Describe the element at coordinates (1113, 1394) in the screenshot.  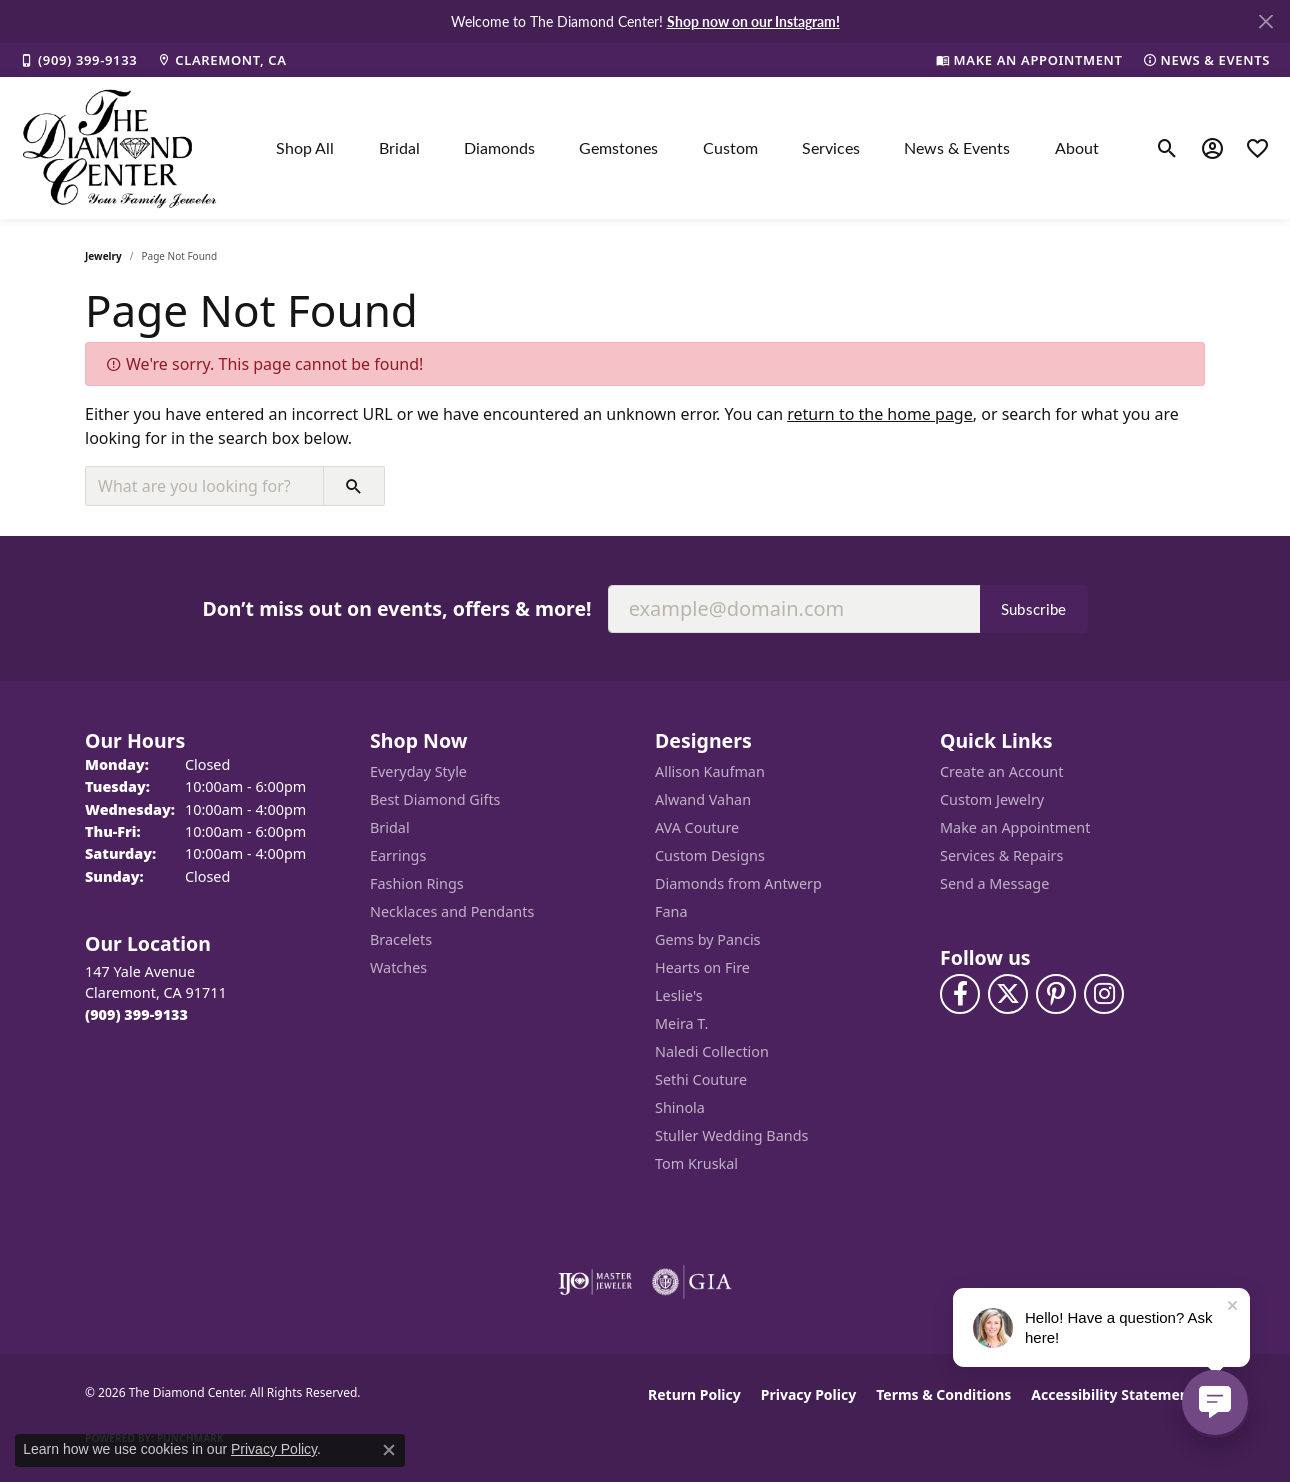
I see `Accessibility Statement` at that location.